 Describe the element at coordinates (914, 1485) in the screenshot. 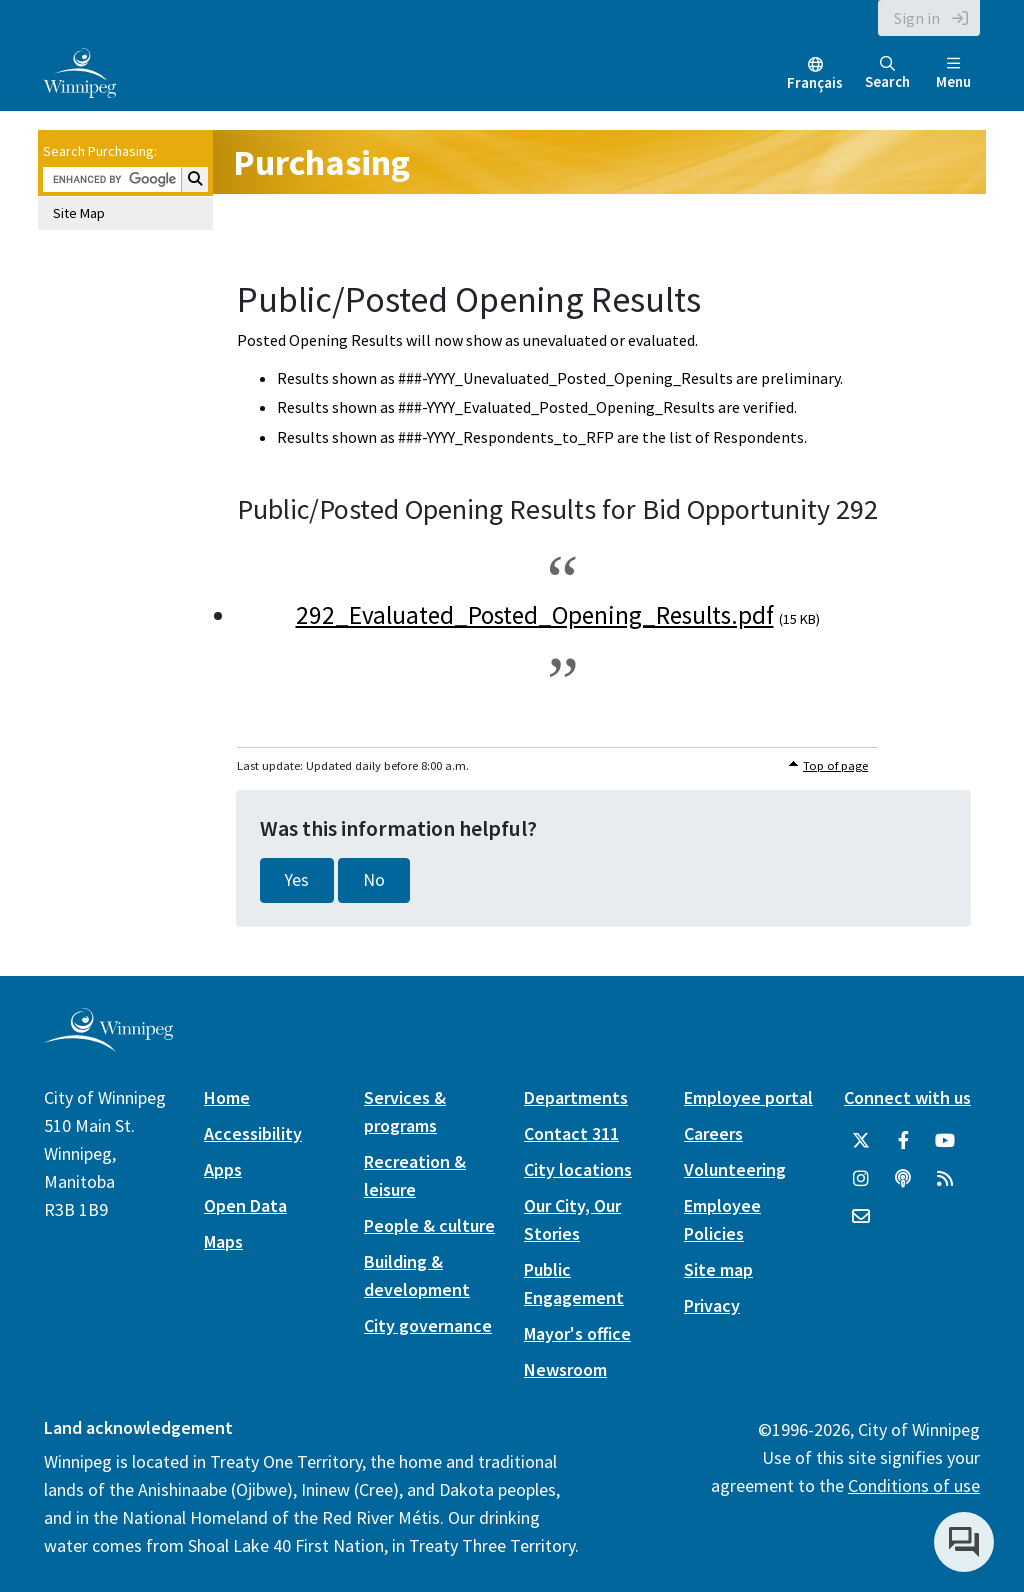

I see `Conditions of use` at that location.